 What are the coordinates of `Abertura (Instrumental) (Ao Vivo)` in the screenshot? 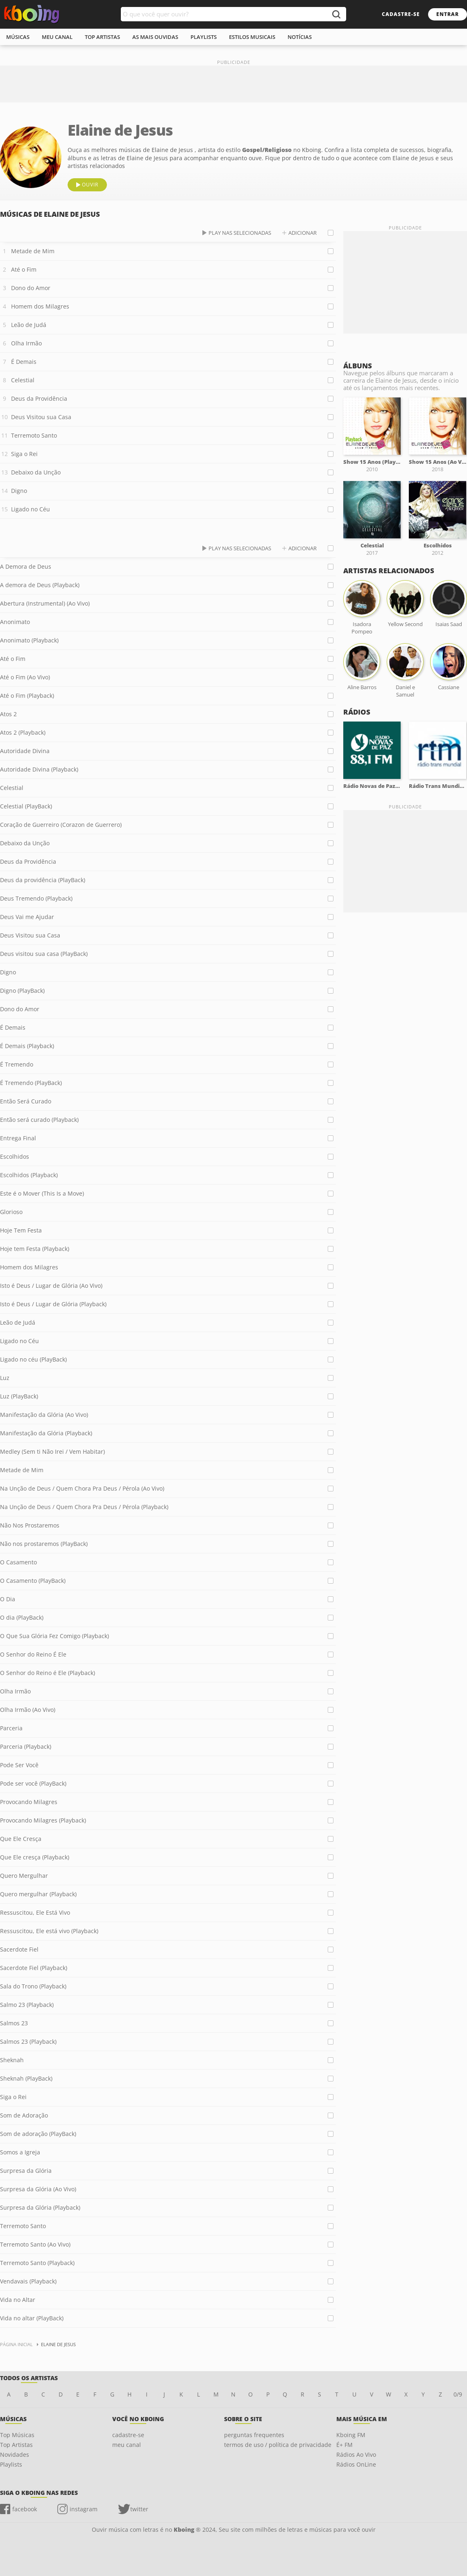 It's located at (45, 603).